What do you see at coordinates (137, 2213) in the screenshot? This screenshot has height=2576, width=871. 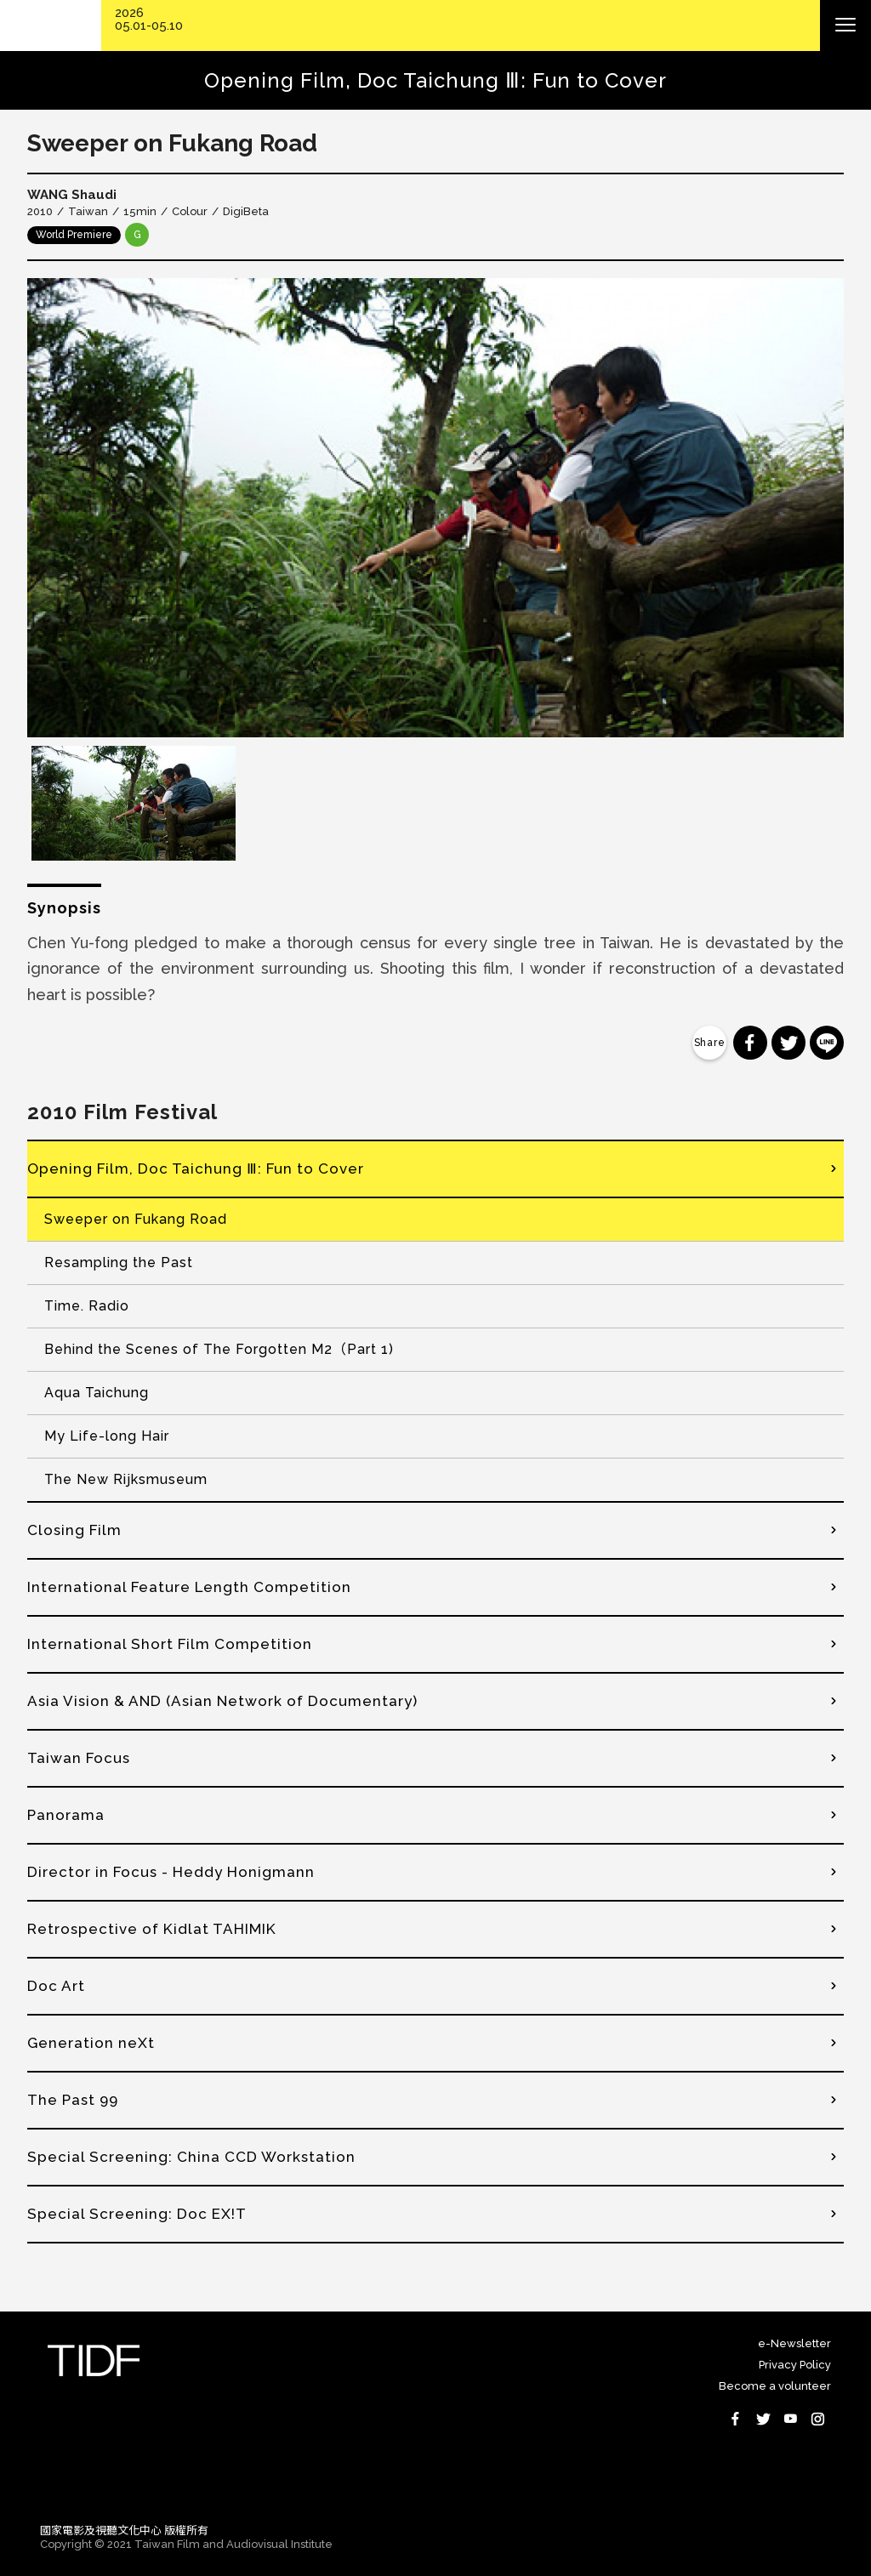 I see `Special Screening: Doc EX!T` at bounding box center [137, 2213].